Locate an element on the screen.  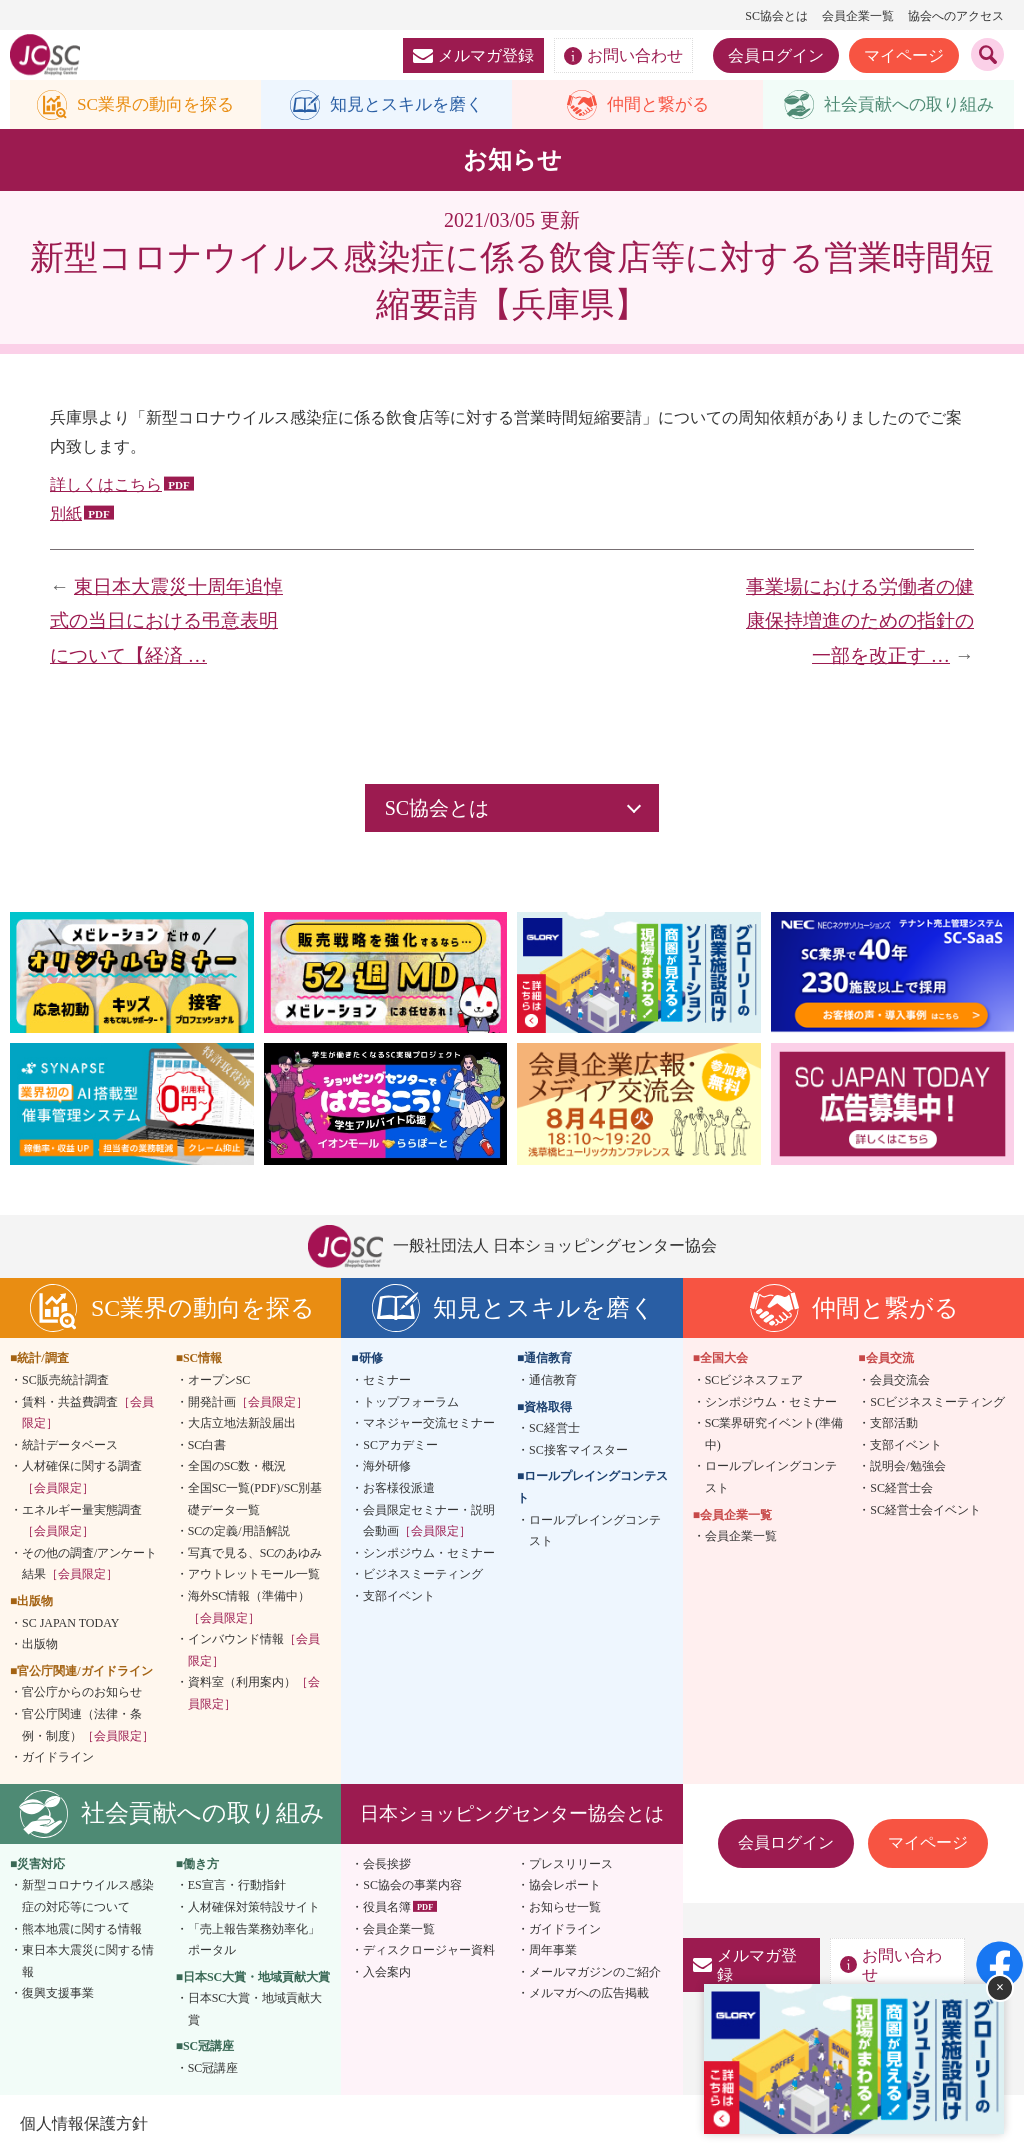
SCの定義/用語解説 is located at coordinates (239, 1532).